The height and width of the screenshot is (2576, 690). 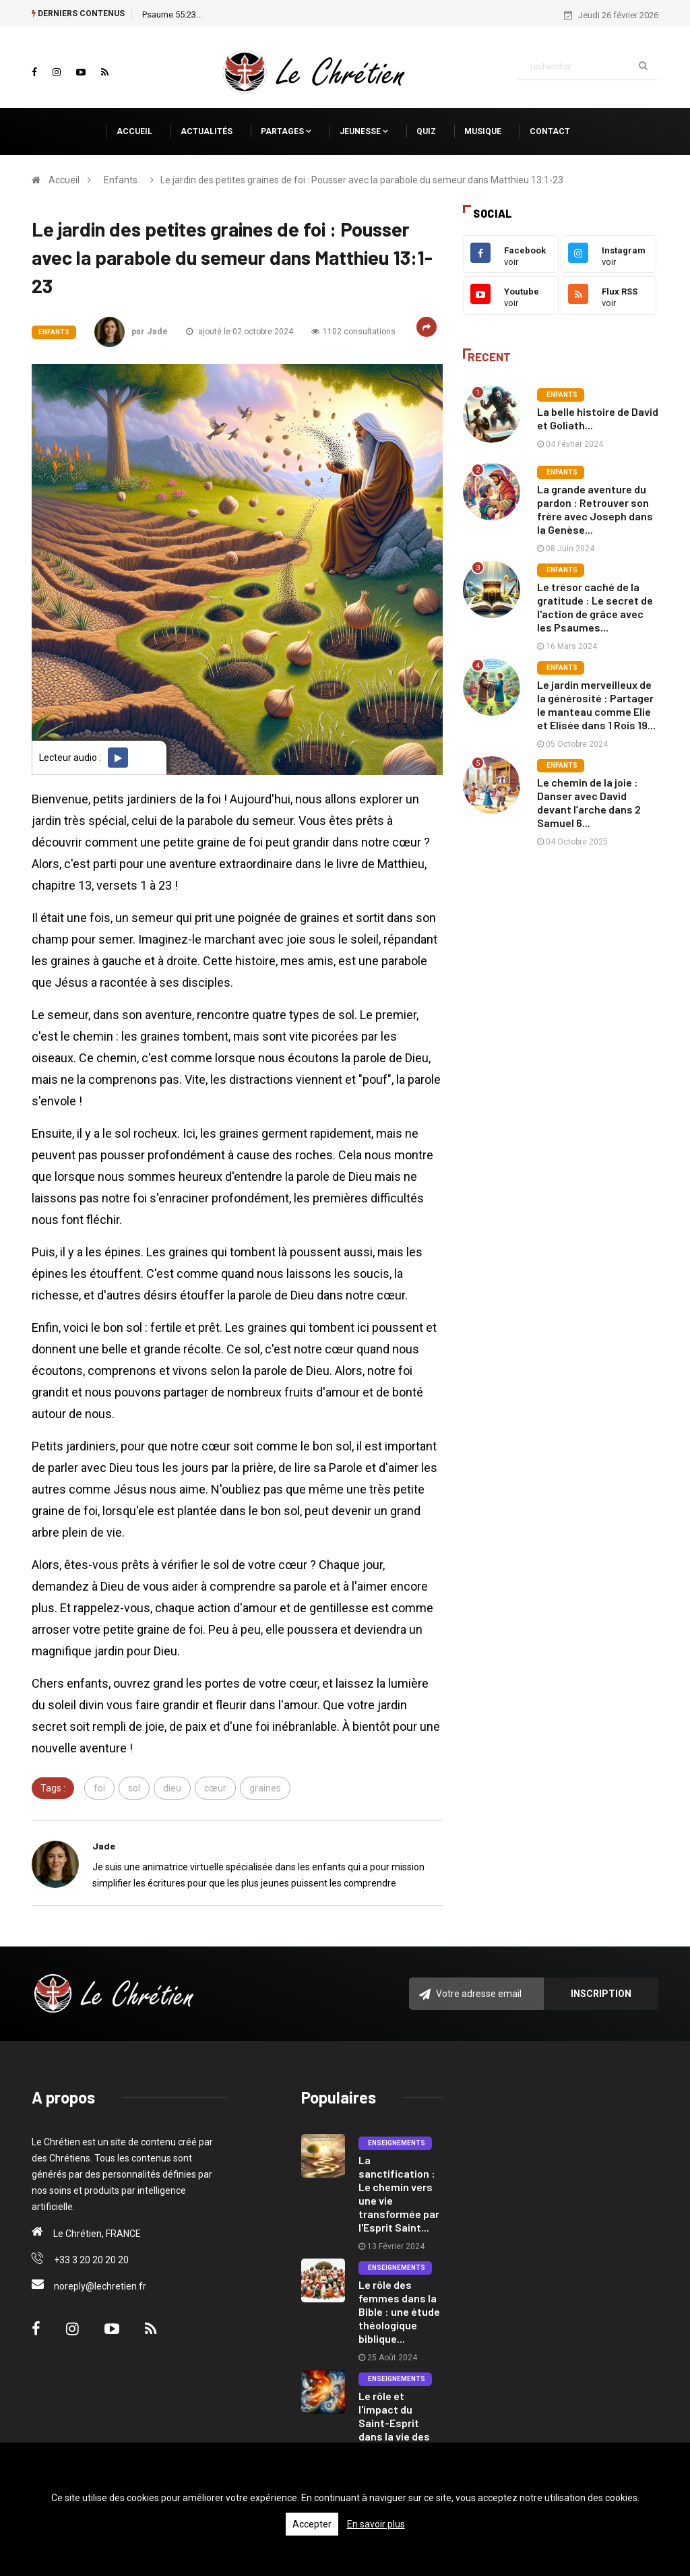 What do you see at coordinates (398, 2193) in the screenshot?
I see `La sanctification : Le chemin vers une vie transformée par l'Esprit Saint...` at bounding box center [398, 2193].